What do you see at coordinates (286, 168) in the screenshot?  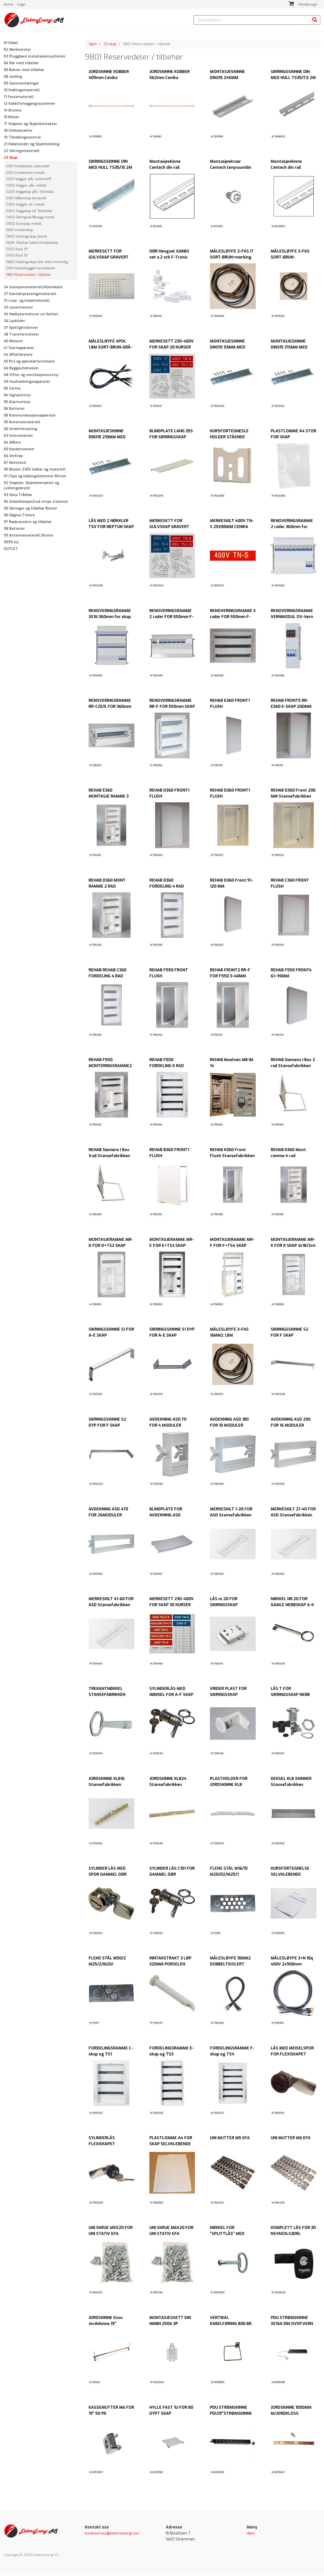 I see `Montasjeskinne Centech din rail 35x410x7,5 stål` at bounding box center [286, 168].